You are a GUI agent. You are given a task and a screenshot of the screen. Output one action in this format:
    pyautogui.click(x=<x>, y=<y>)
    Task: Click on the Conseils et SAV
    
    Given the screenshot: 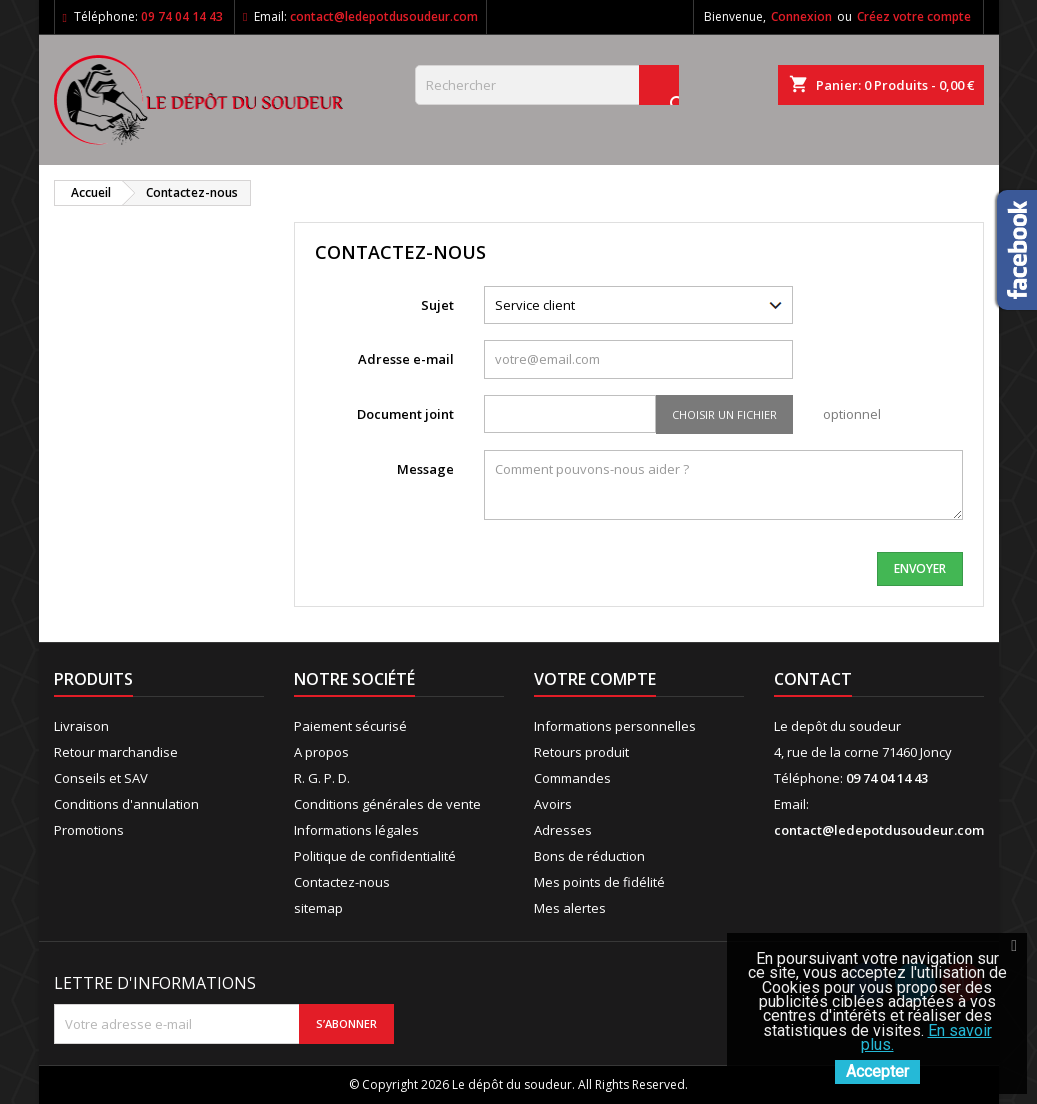 What is the action you would take?
    pyautogui.click(x=101, y=778)
    